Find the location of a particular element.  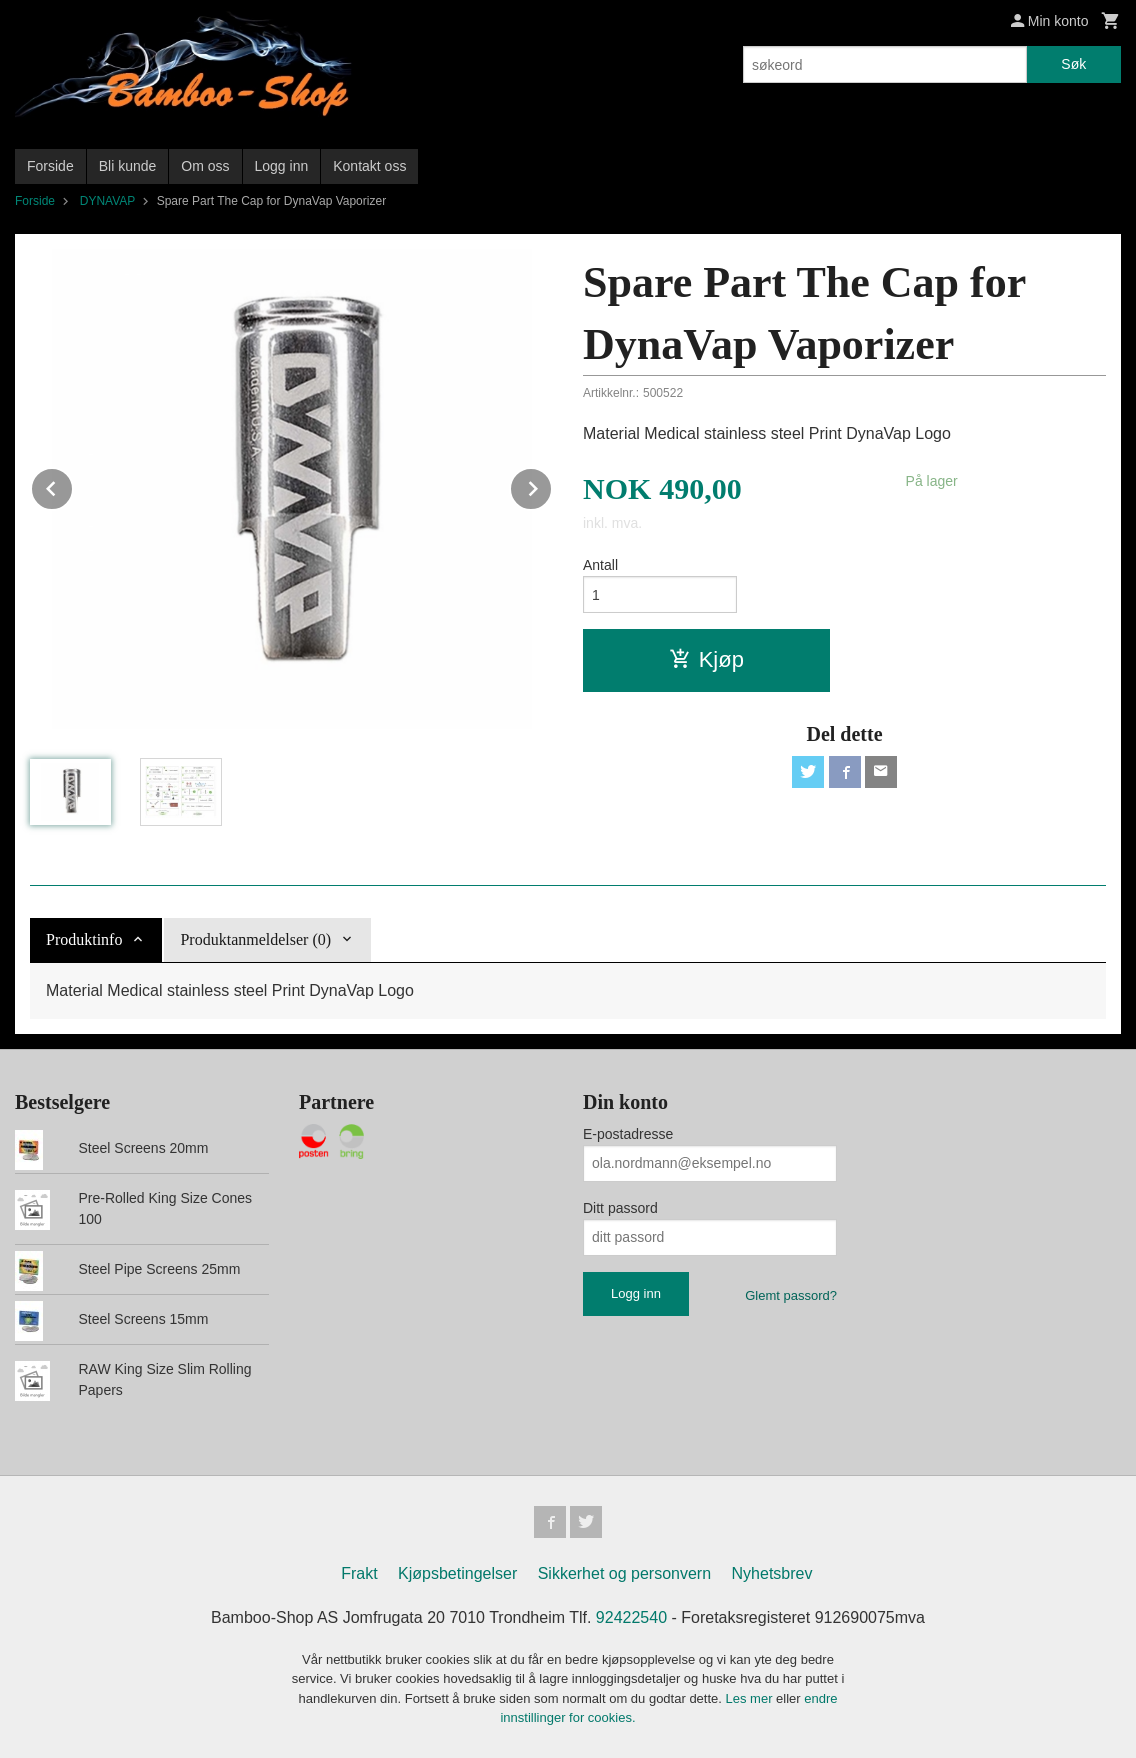

Sikkerhet og personvern is located at coordinates (624, 1573).